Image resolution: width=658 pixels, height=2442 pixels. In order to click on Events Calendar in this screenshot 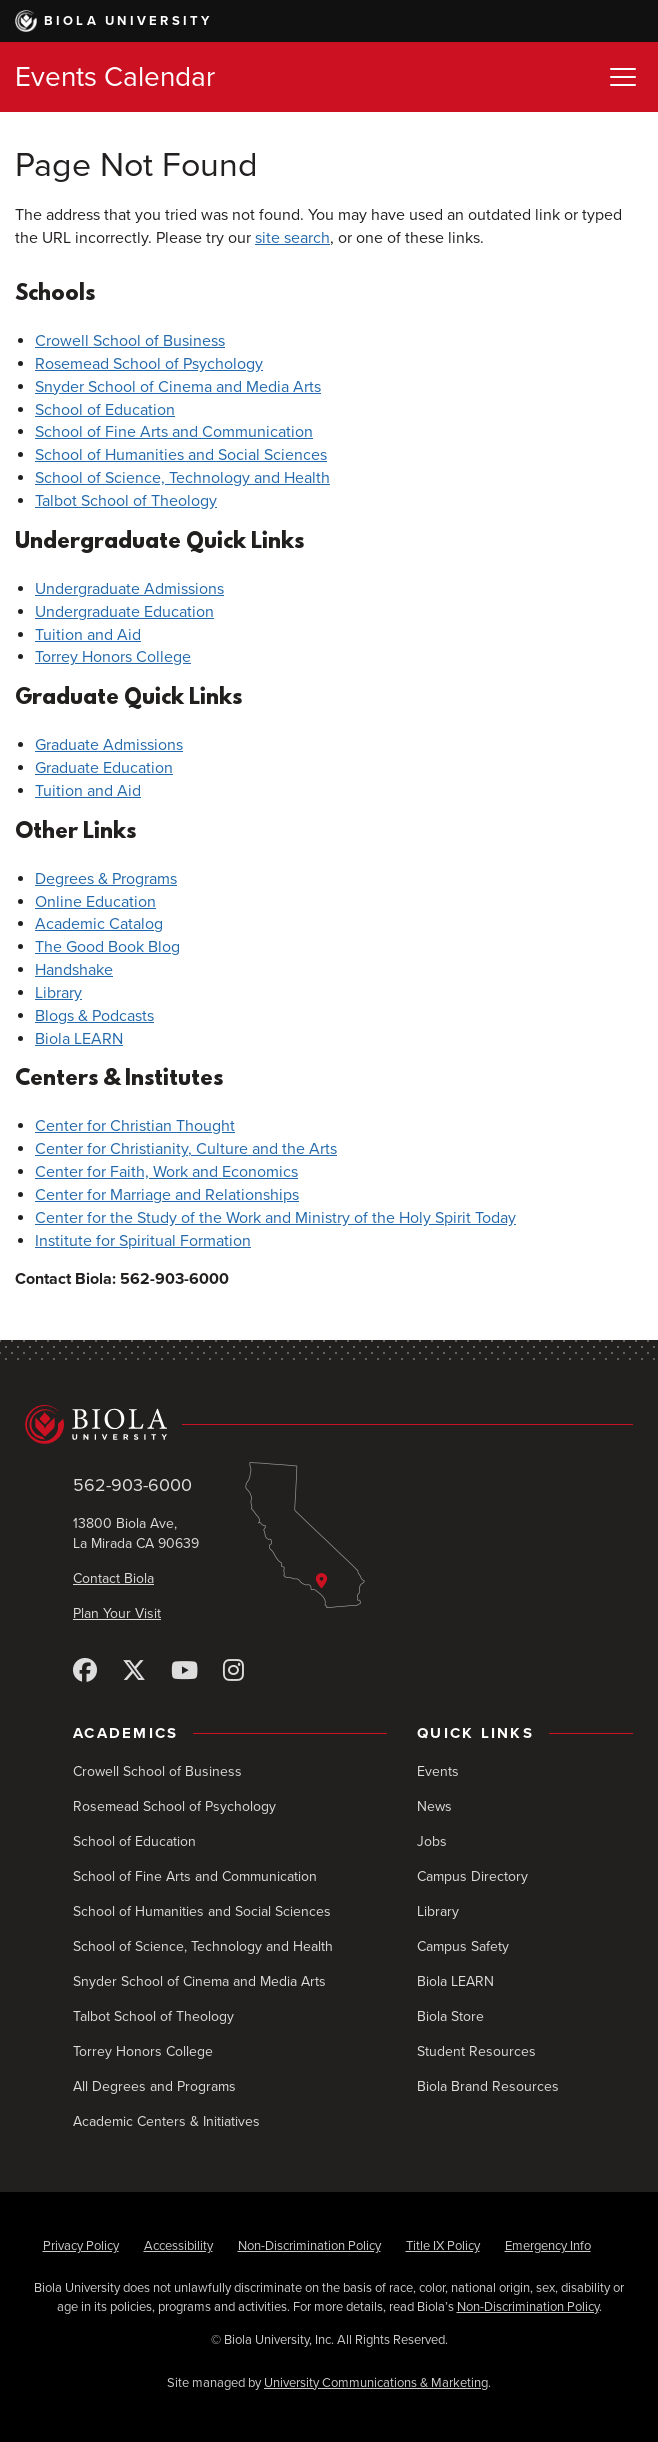, I will do `click(115, 77)`.